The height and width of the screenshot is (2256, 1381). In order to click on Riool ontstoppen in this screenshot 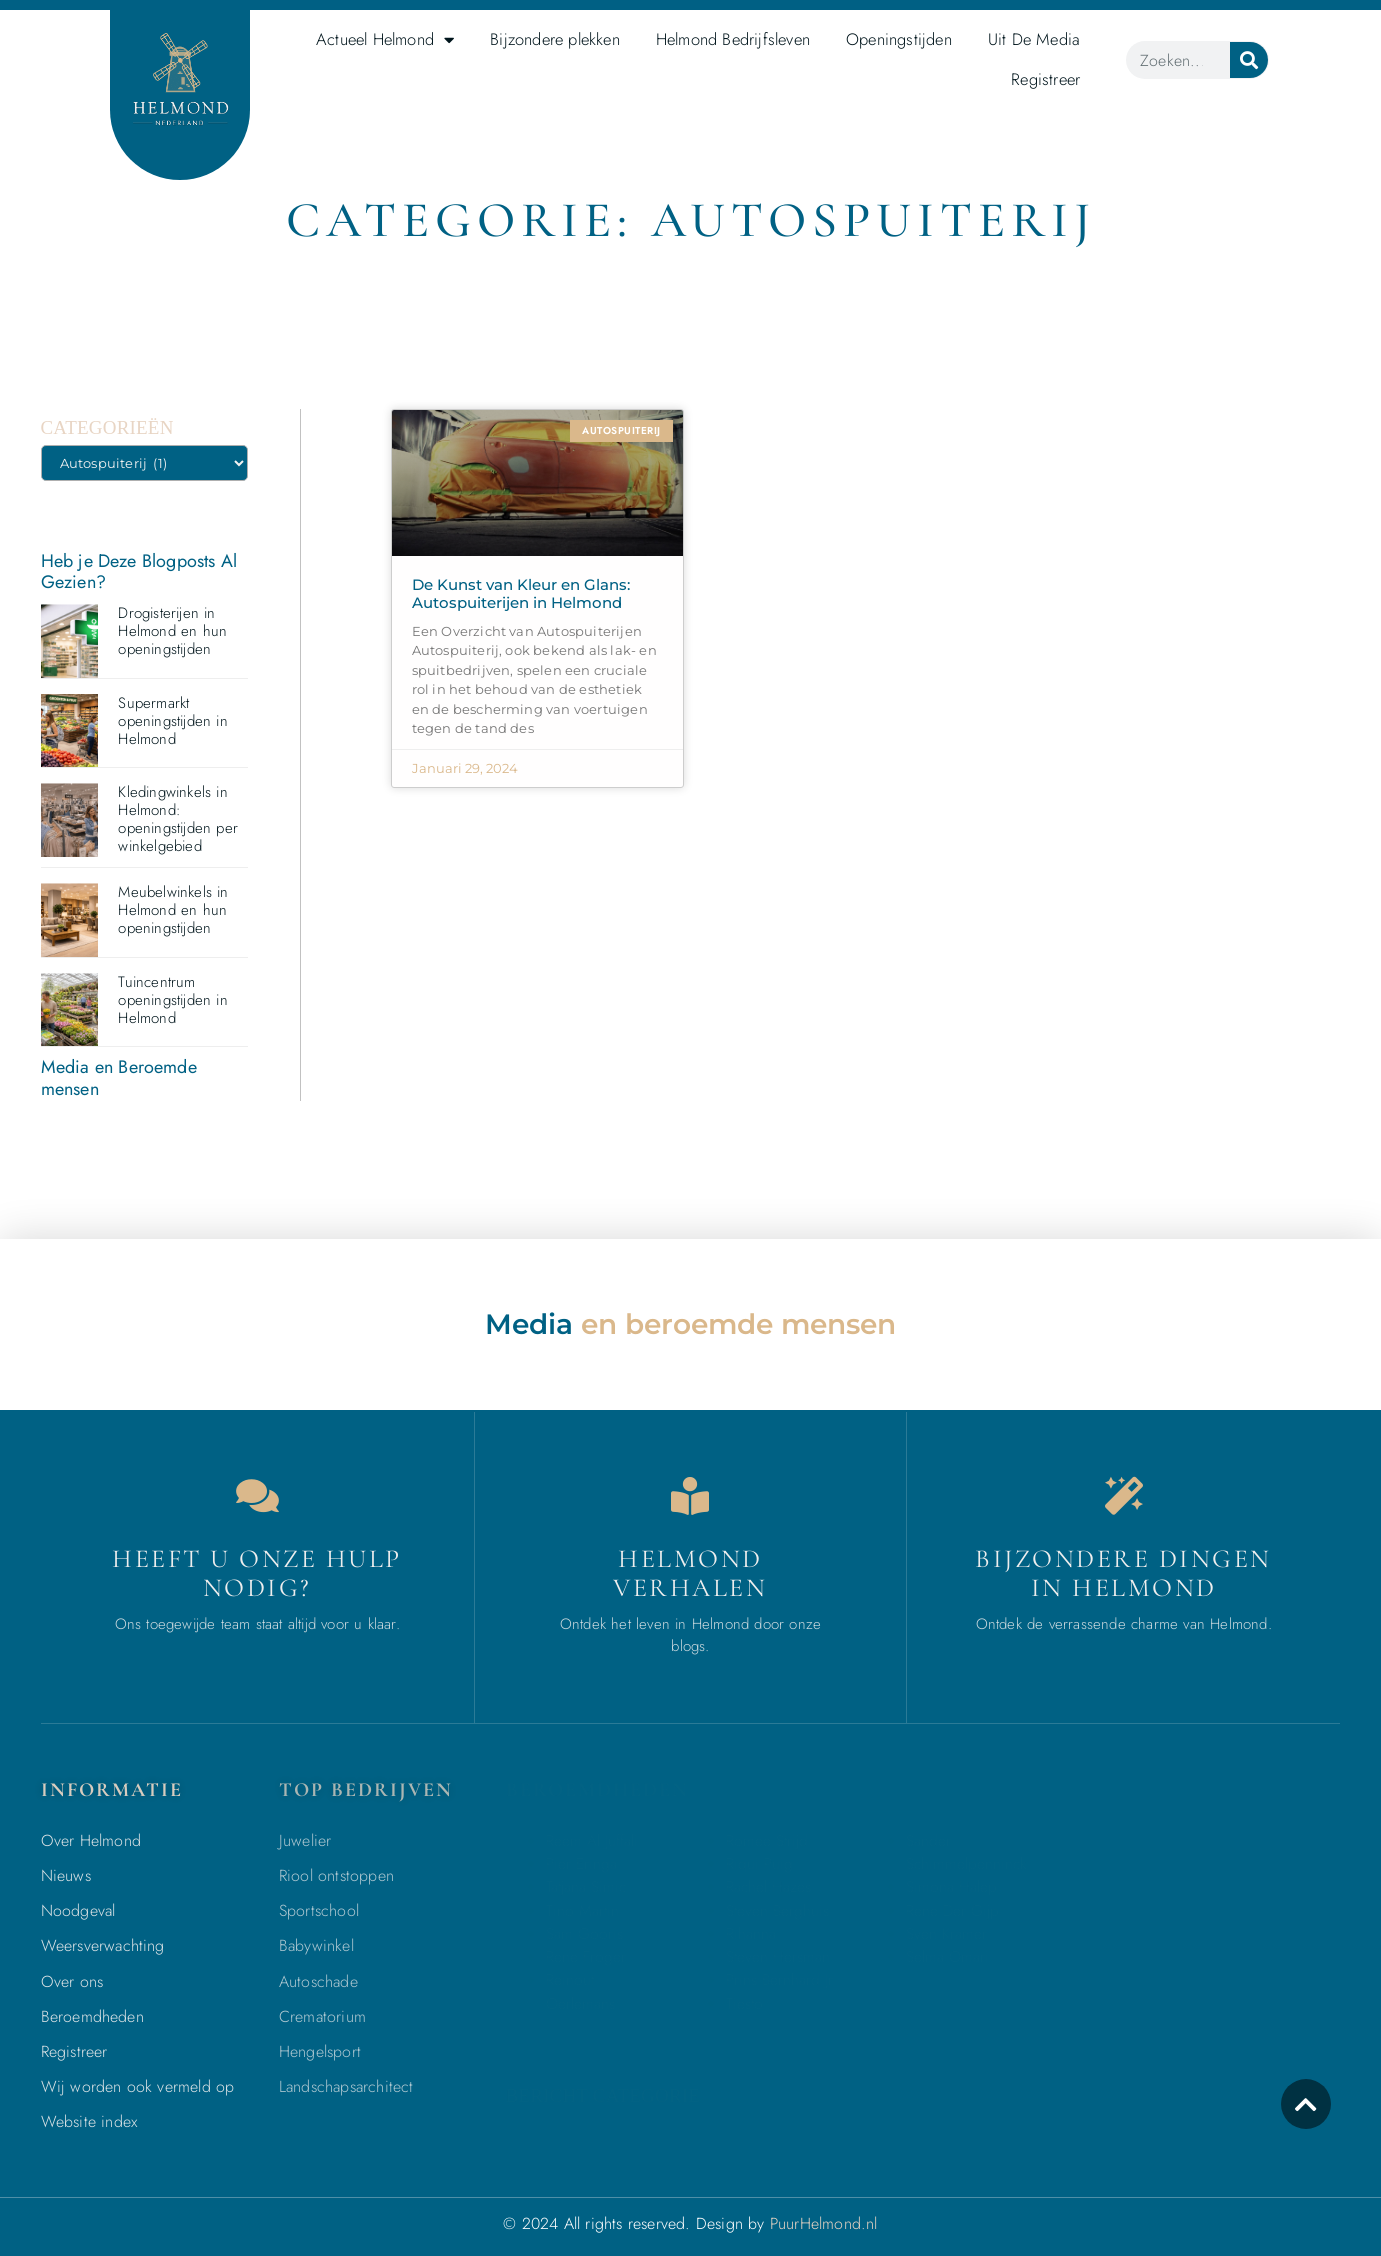, I will do `click(336, 1875)`.